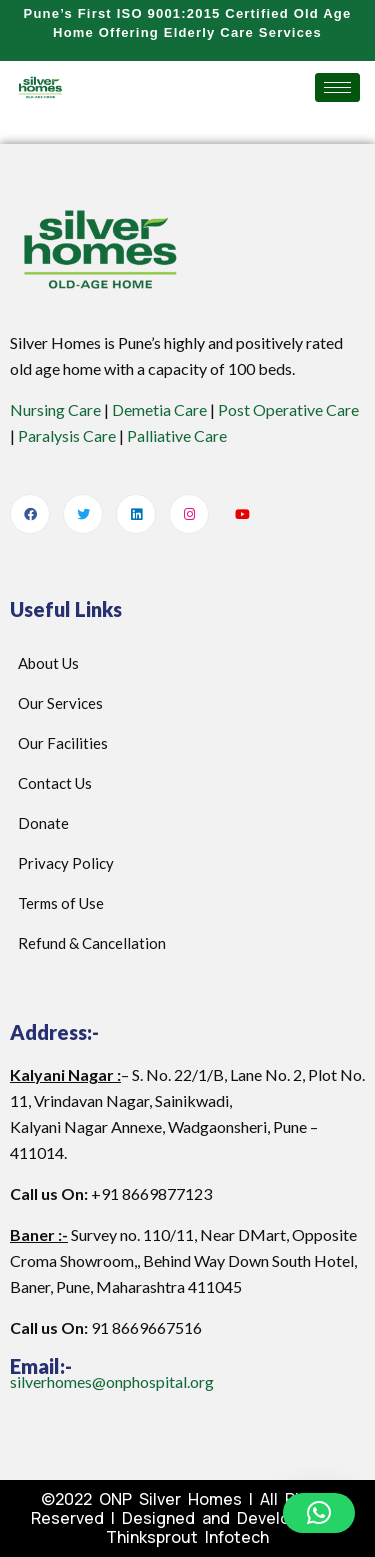 This screenshot has height=1557, width=375. I want to click on [Instagram], so click(189, 514).